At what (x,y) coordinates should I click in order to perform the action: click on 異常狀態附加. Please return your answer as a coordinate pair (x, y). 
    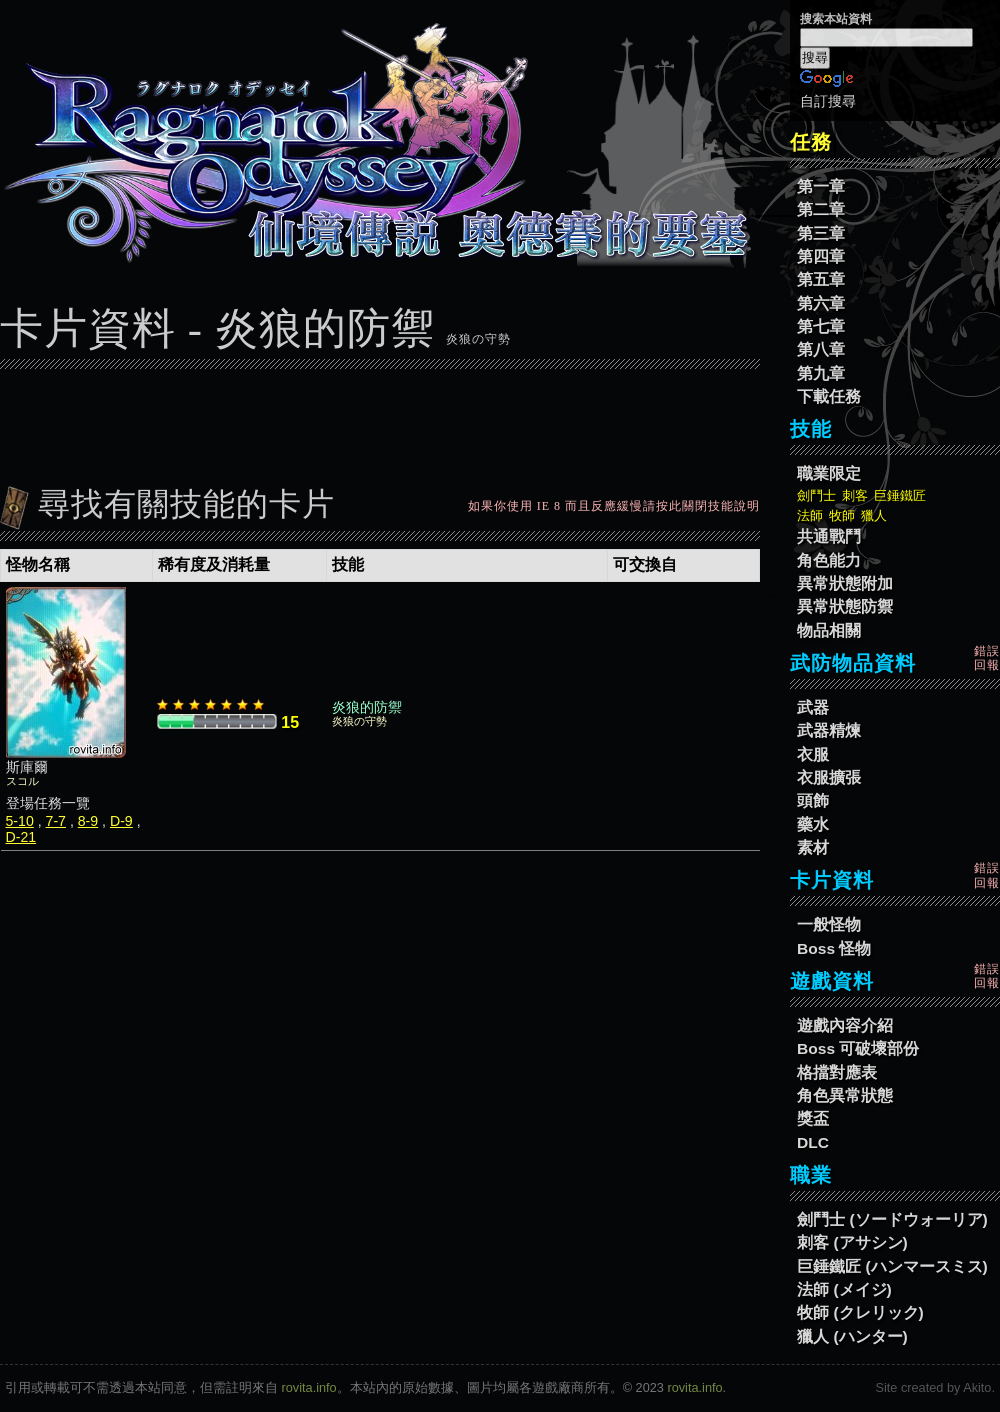
    Looking at the image, I should click on (845, 583).